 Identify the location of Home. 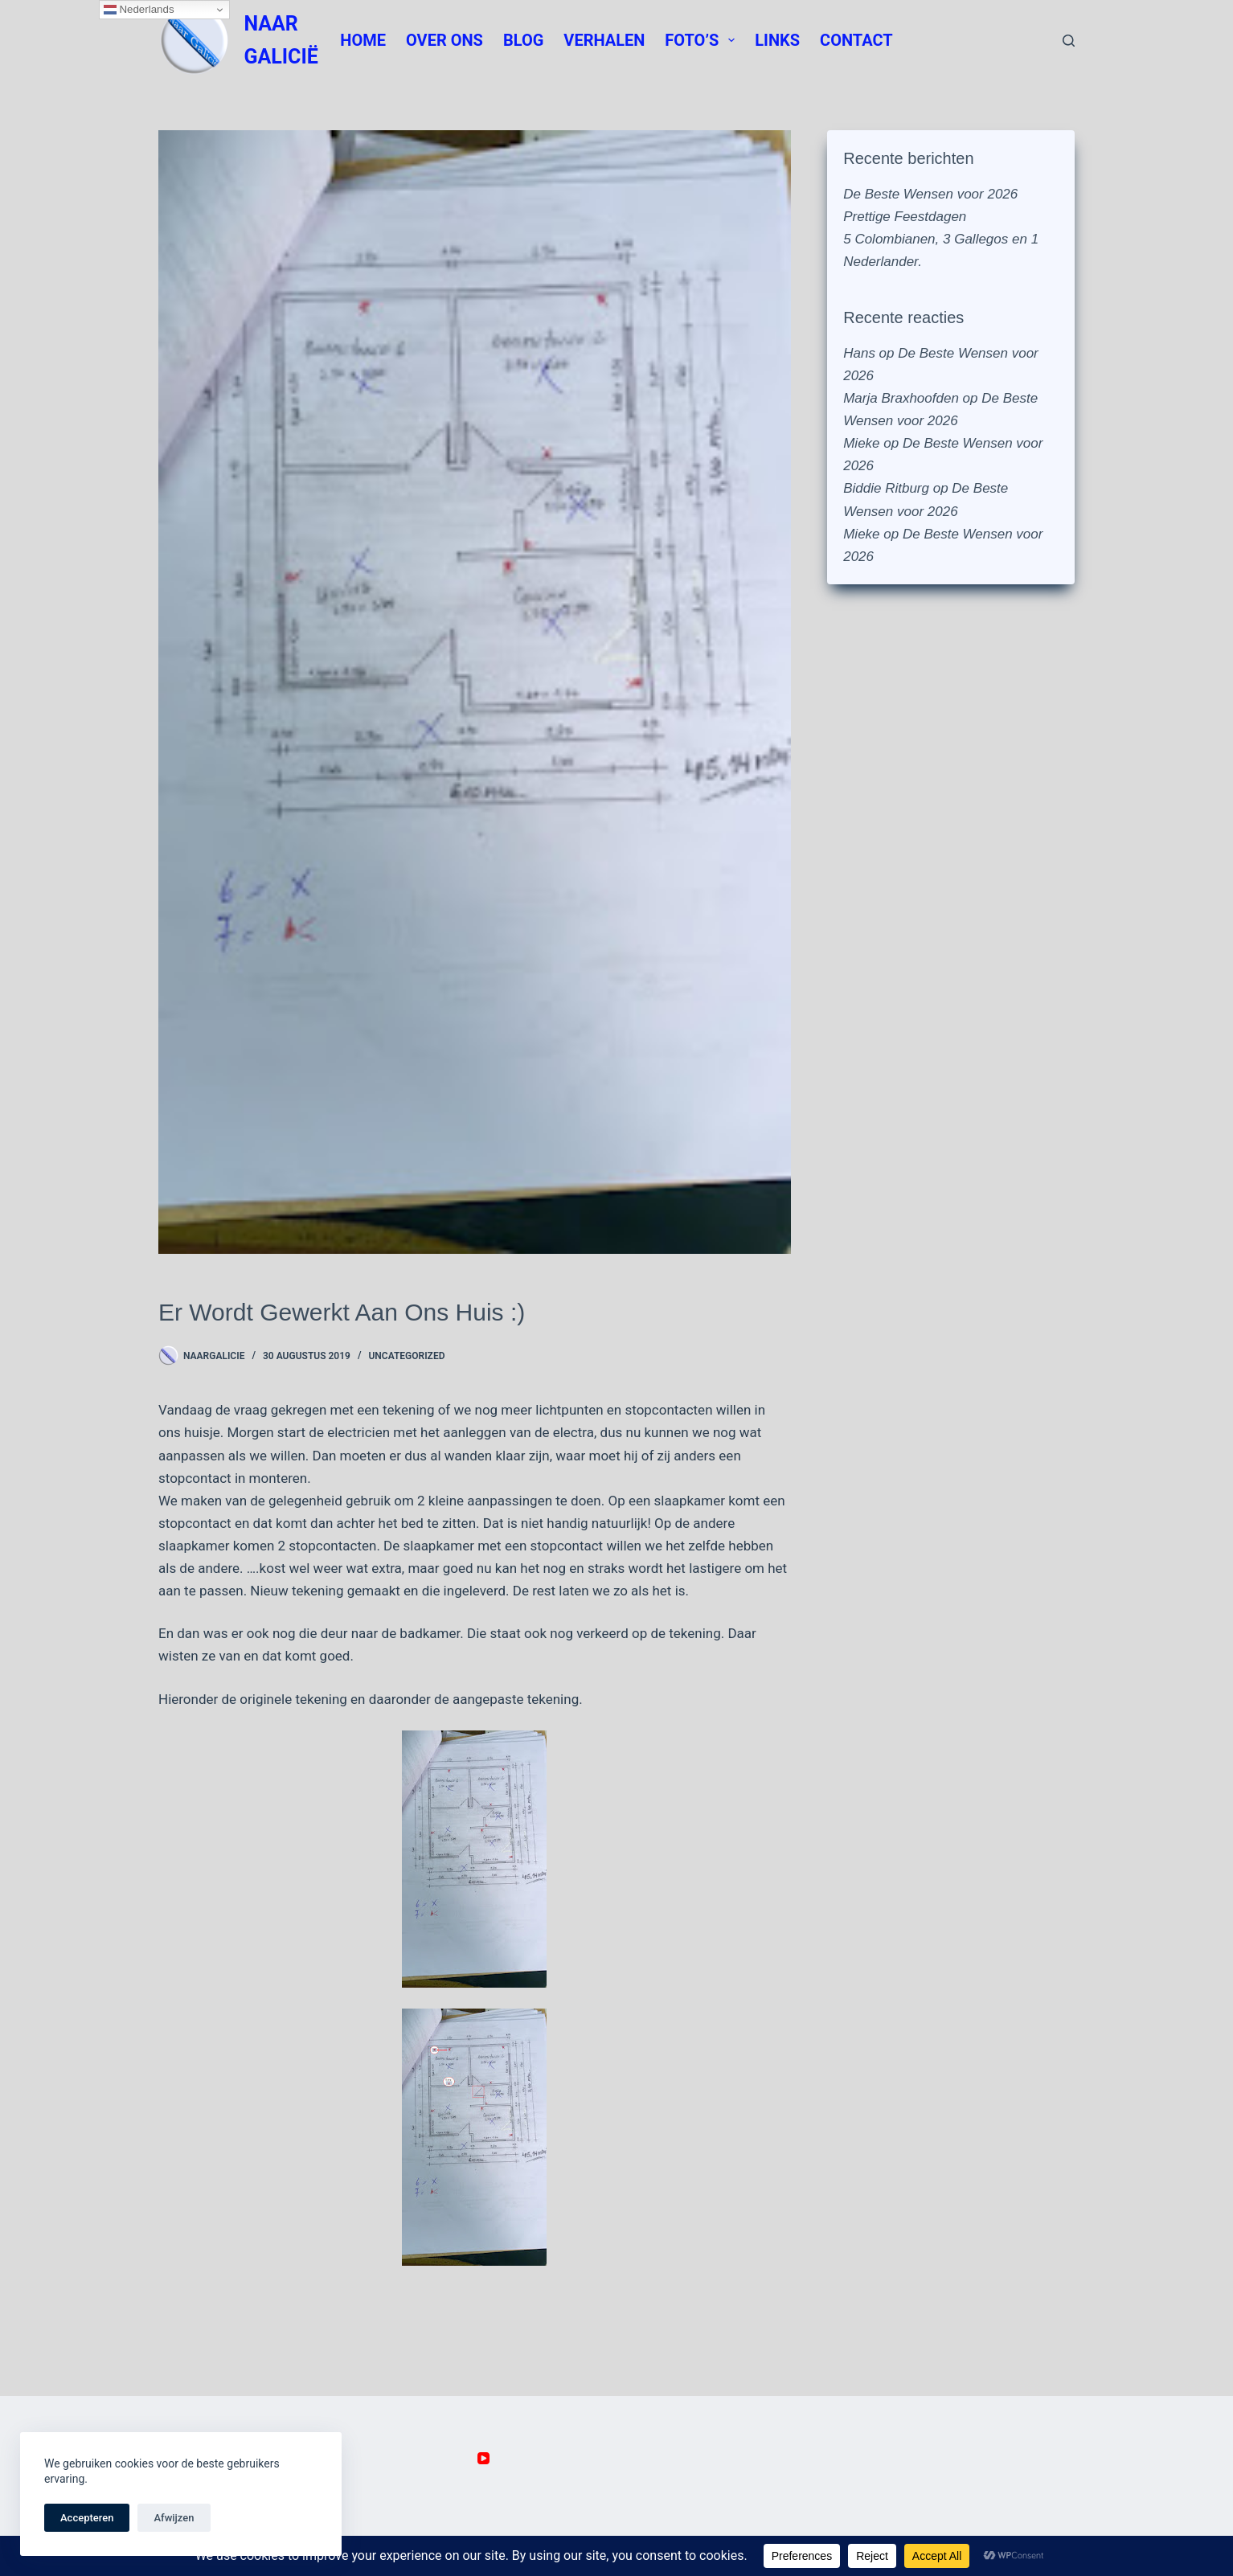
(363, 40).